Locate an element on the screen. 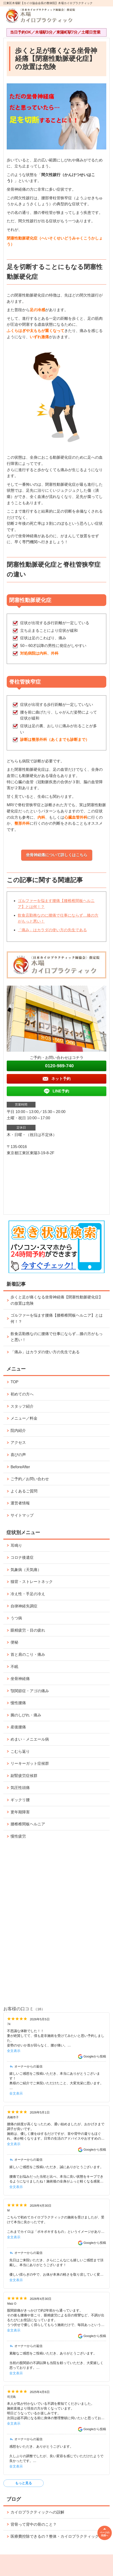 This screenshot has height=2576, width=113. 自律神経失調症 is located at coordinates (24, 1606).